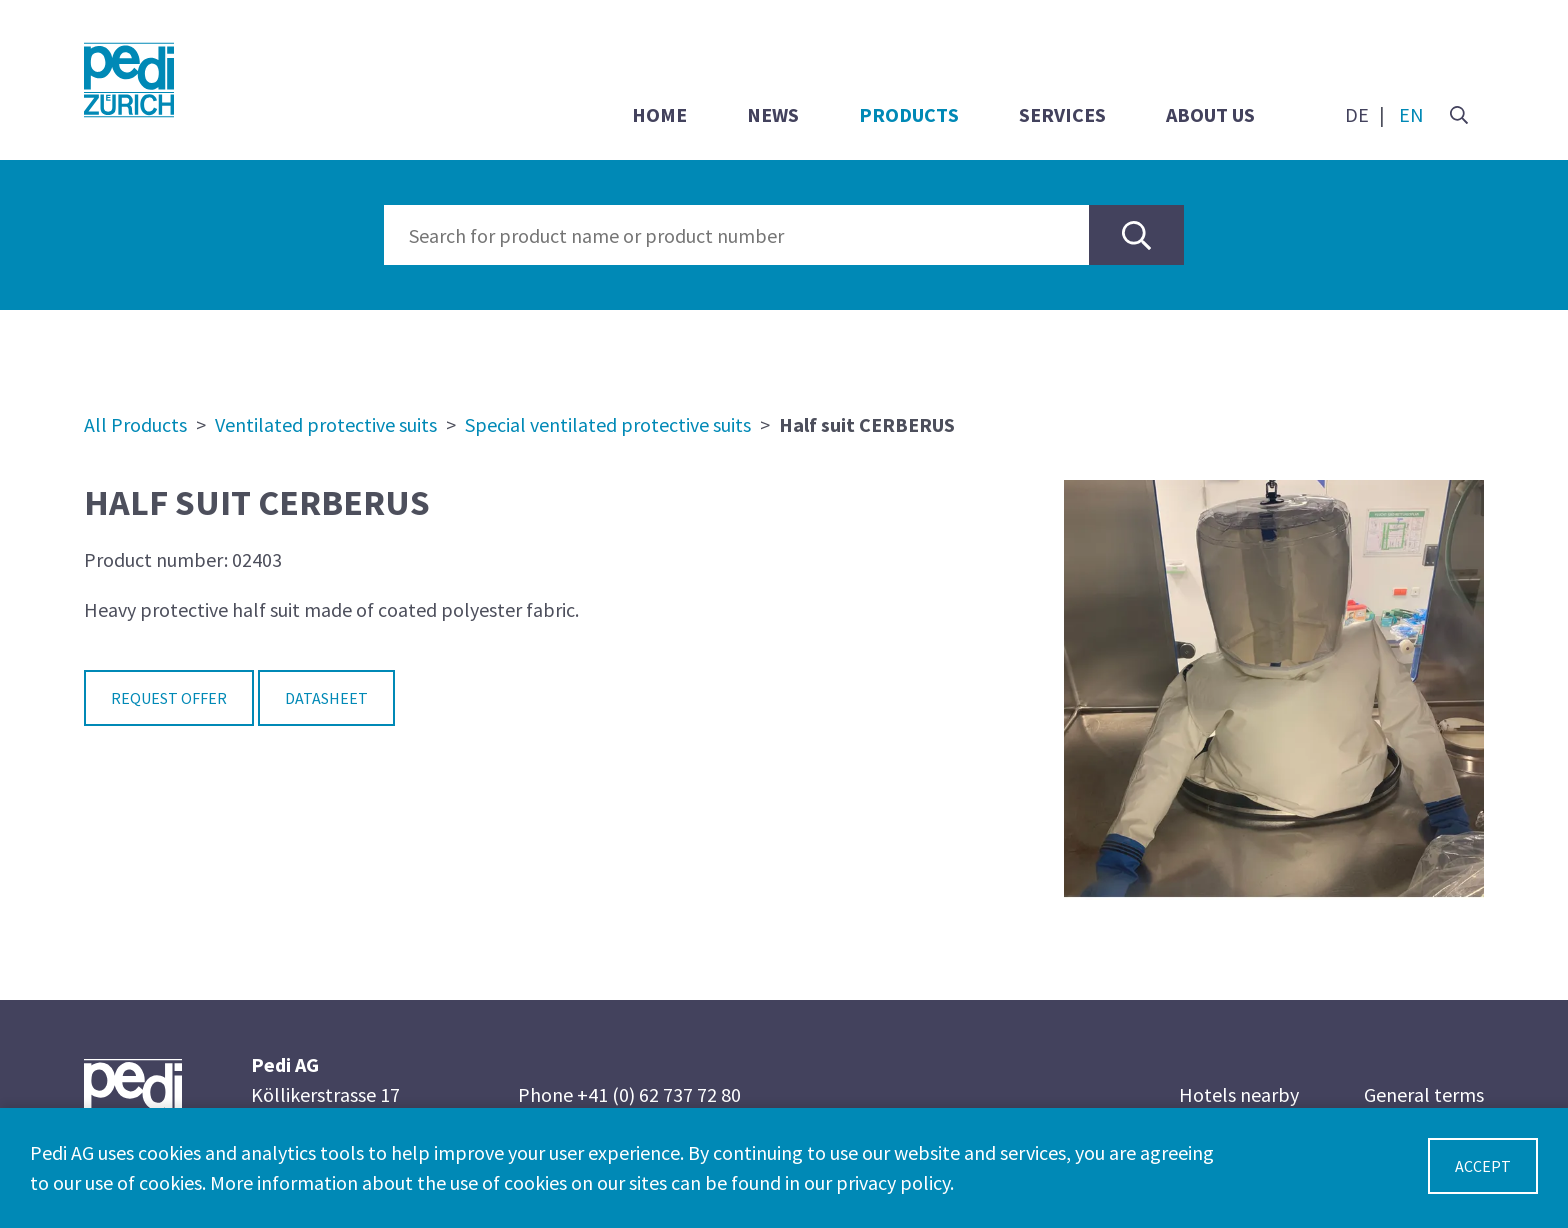  What do you see at coordinates (1239, 1094) in the screenshot?
I see `Hotels nearby` at bounding box center [1239, 1094].